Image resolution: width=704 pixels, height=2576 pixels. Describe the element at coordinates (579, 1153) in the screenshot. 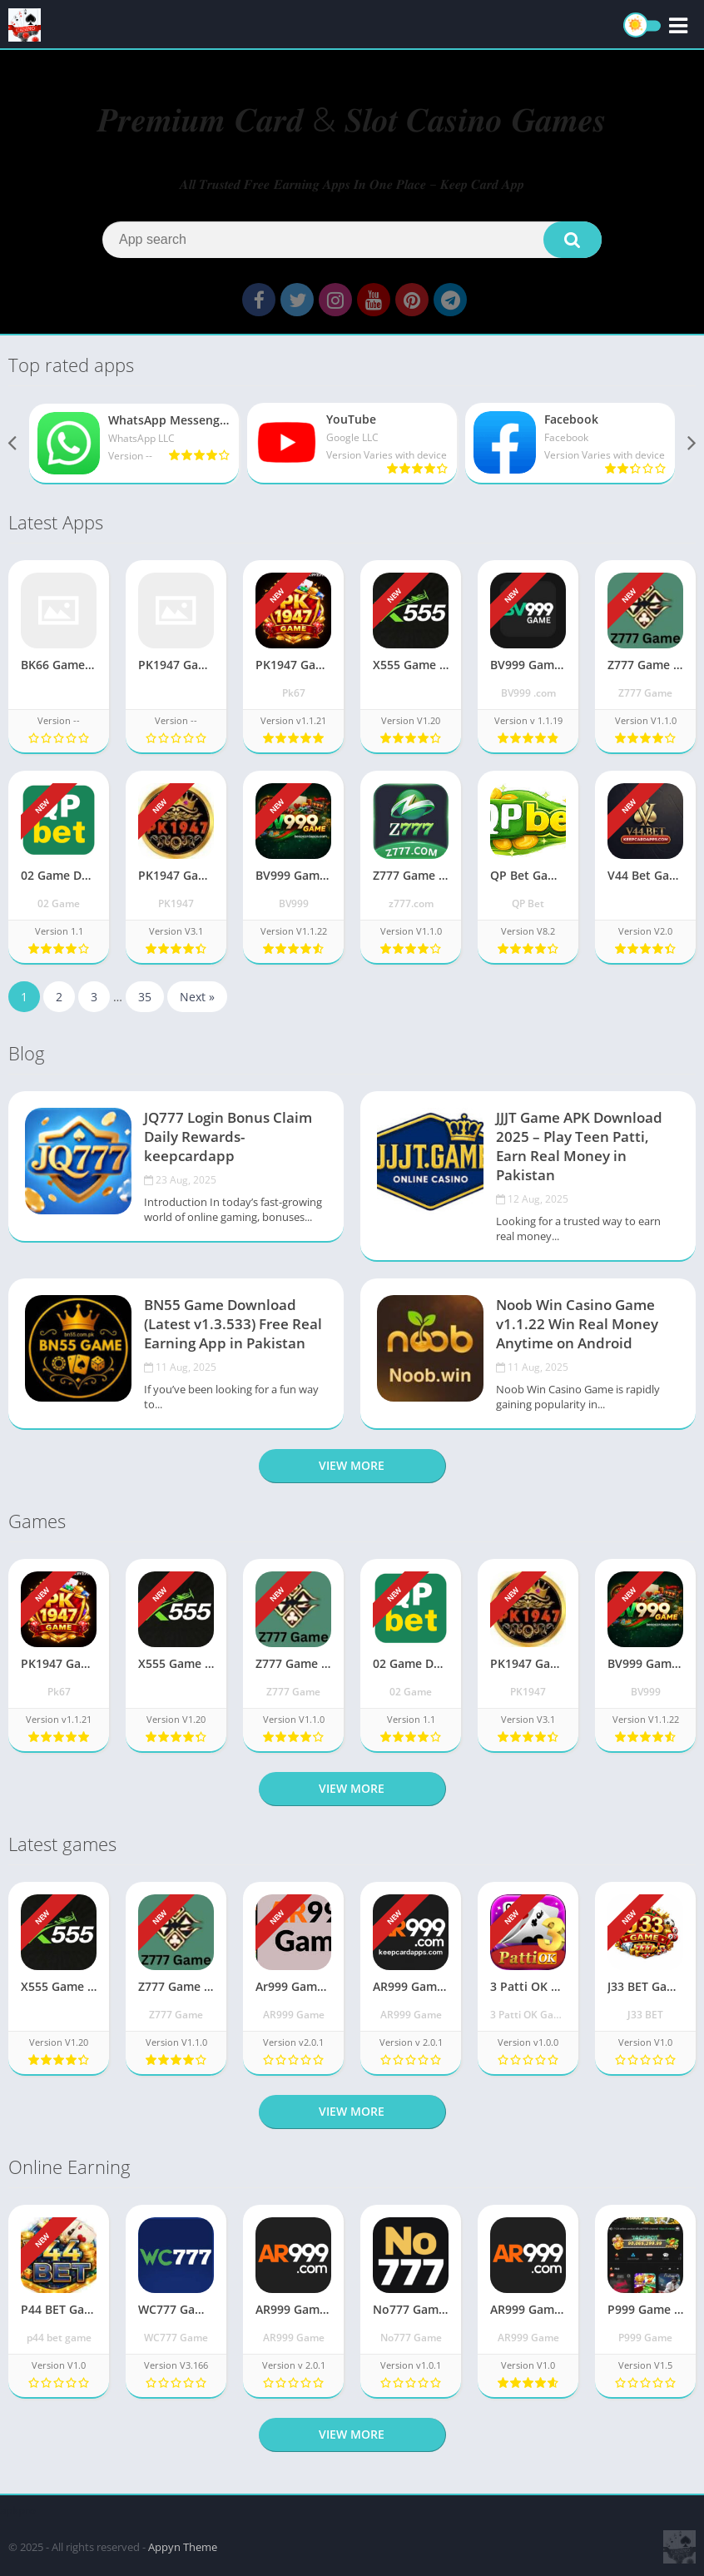

I see `JJJT Game APK Download 2025 – Play Teen Patti, Earn Real Money in Pakistan` at that location.